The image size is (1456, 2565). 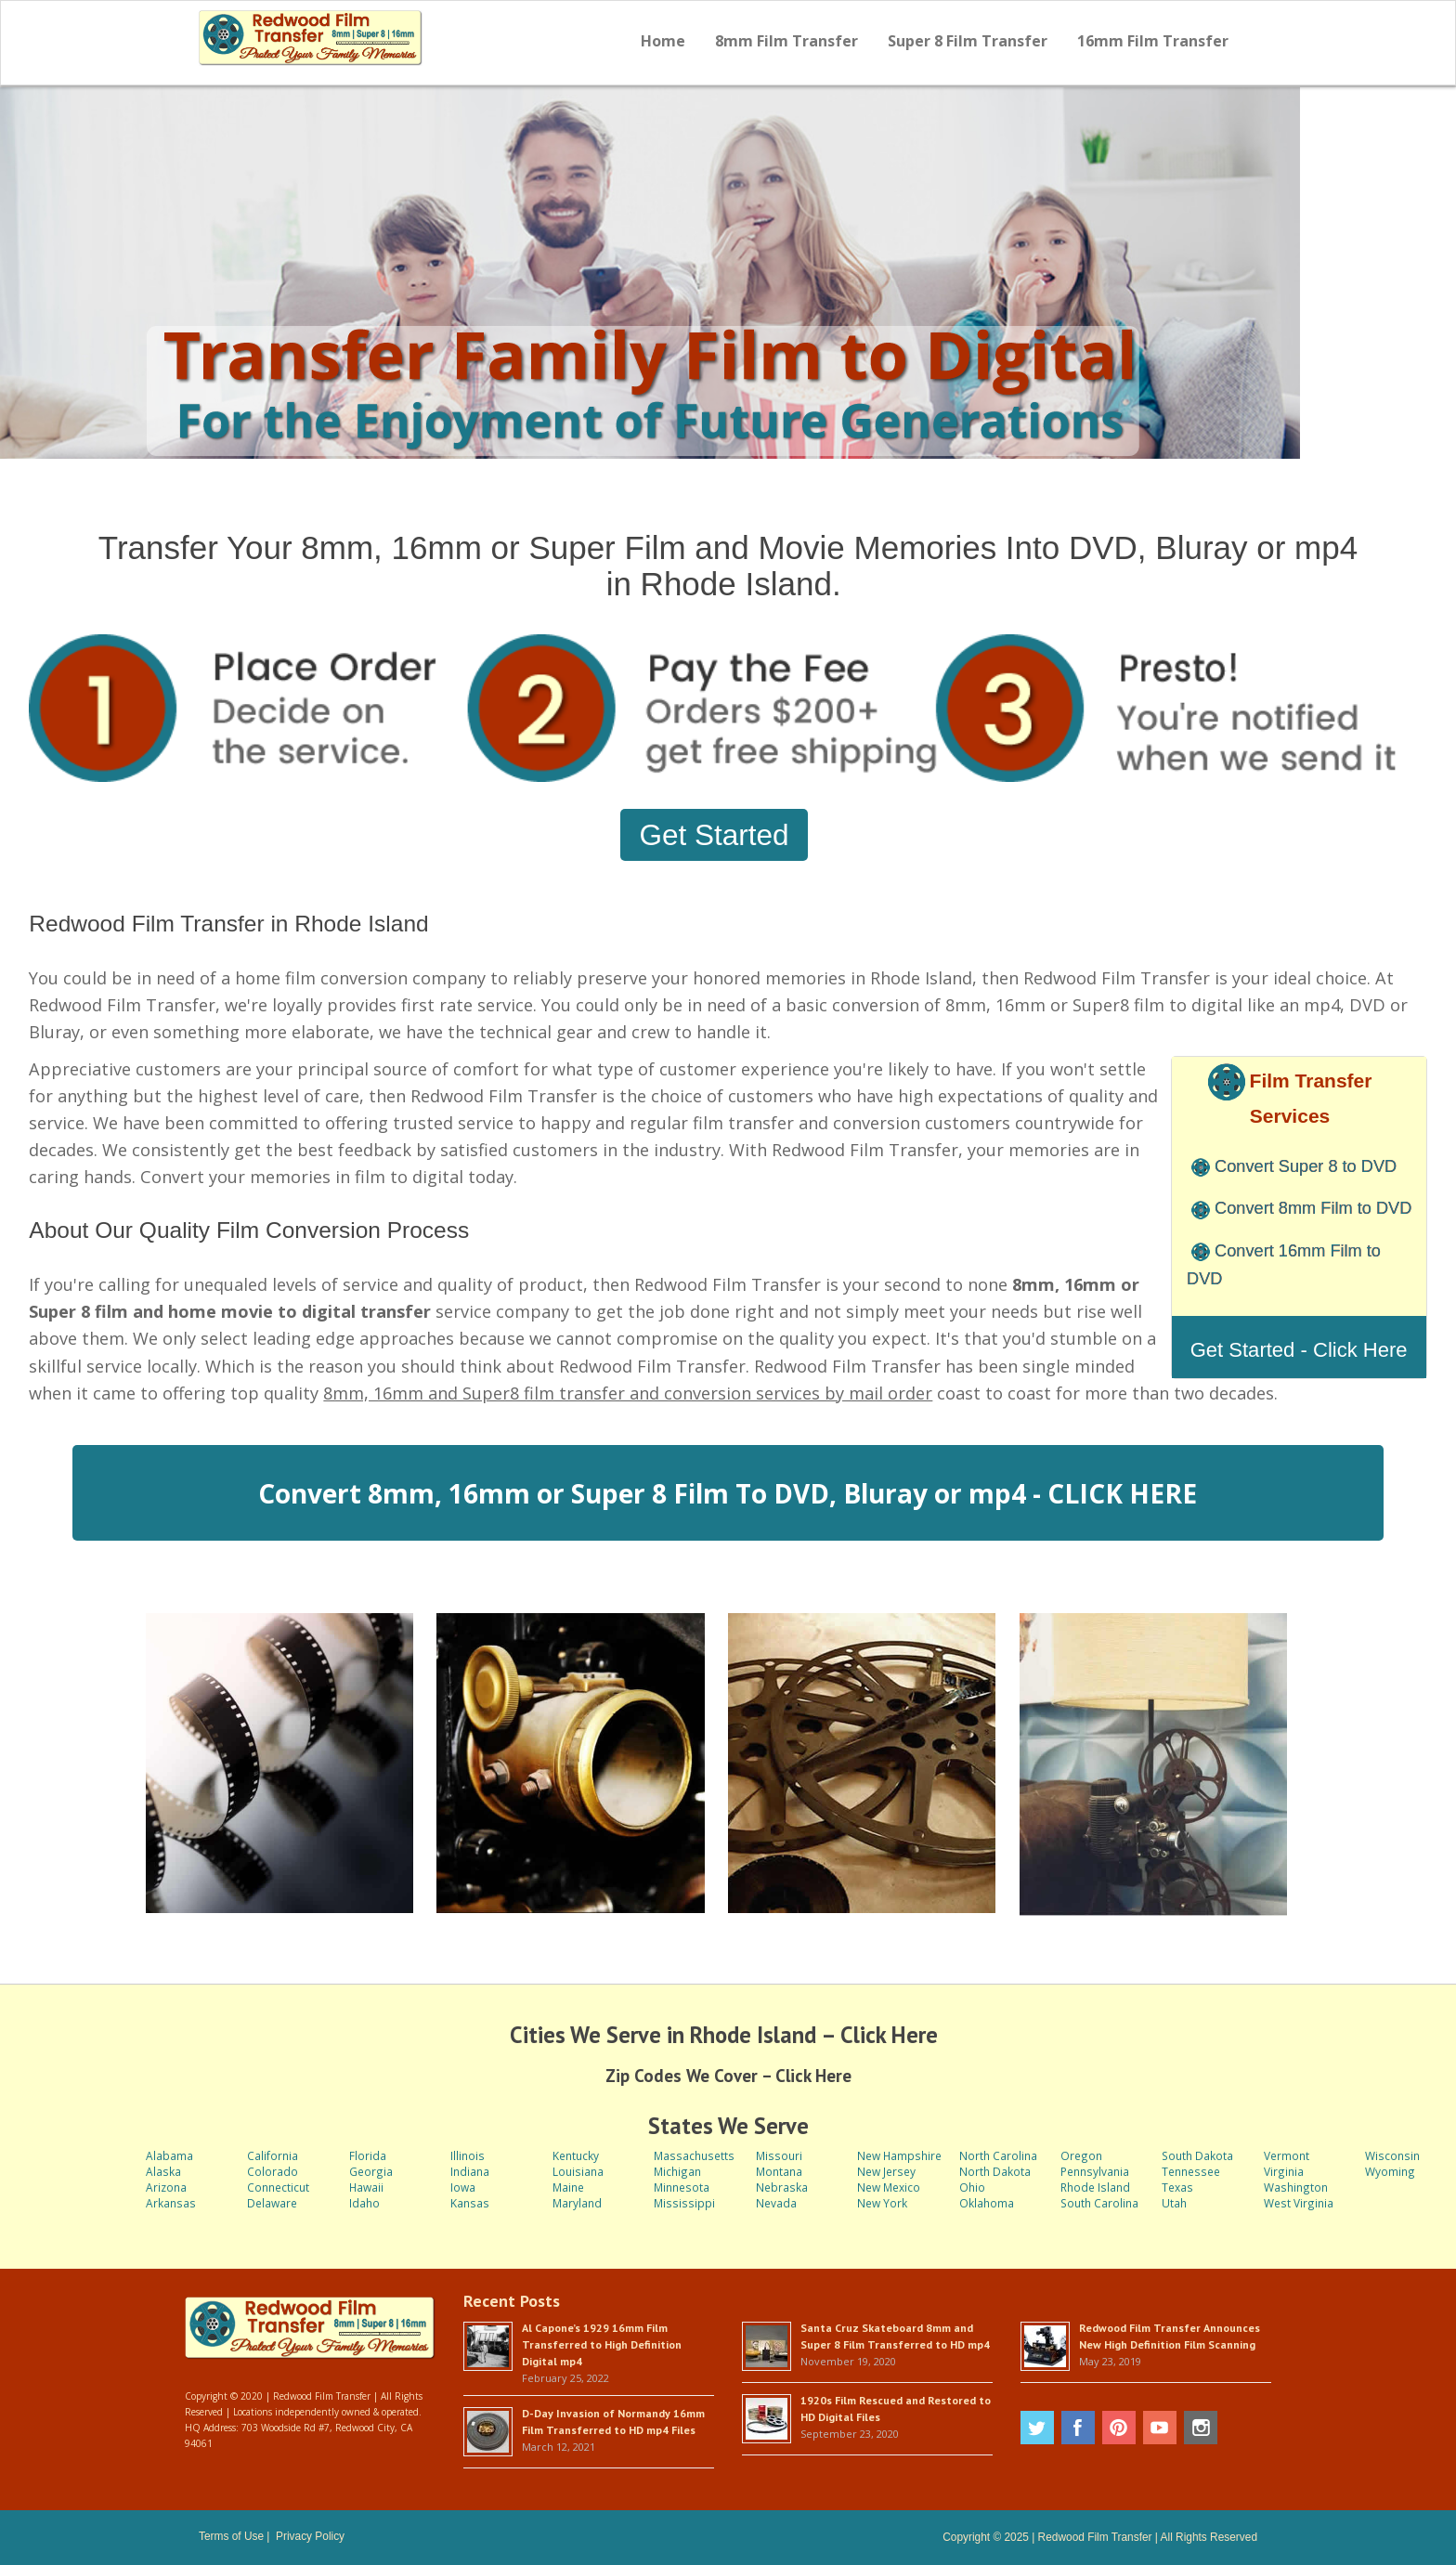 What do you see at coordinates (578, 2171) in the screenshot?
I see `Louisiana` at bounding box center [578, 2171].